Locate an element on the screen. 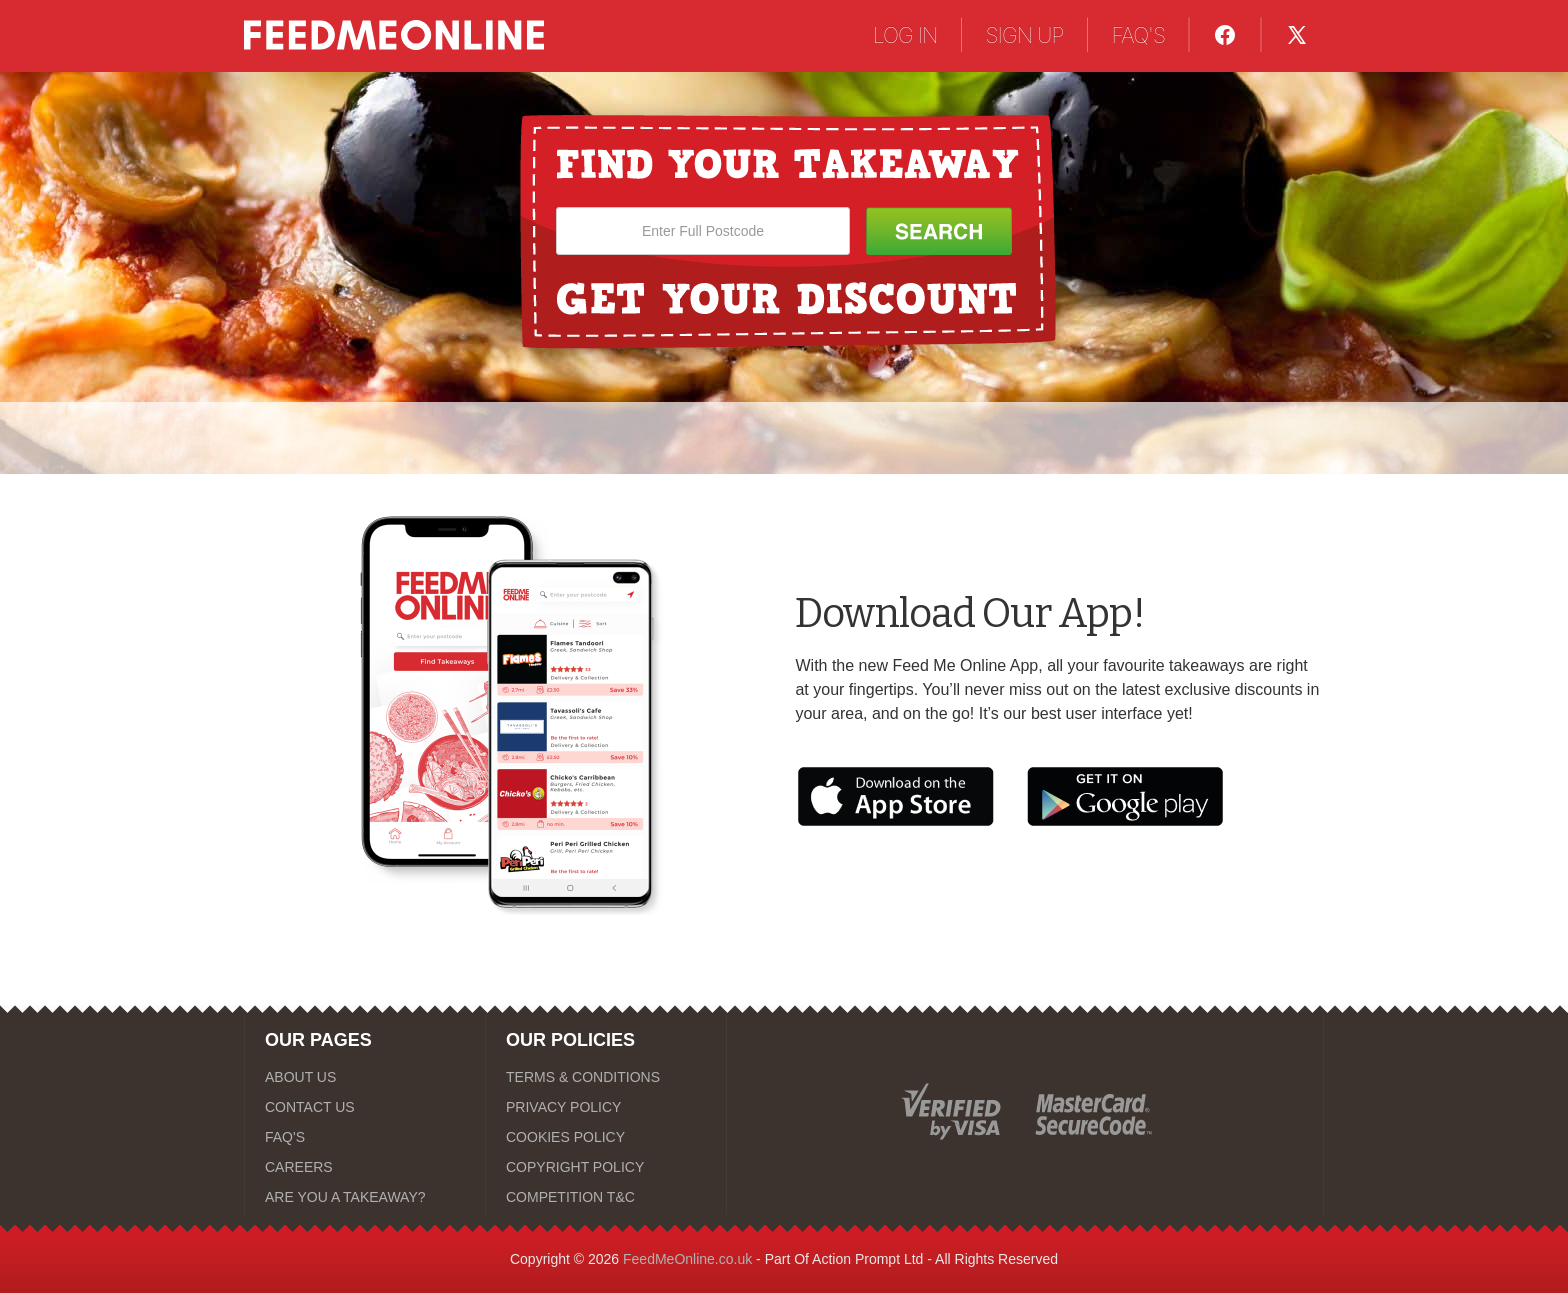 This screenshot has height=1293, width=1568. [Search Button] is located at coordinates (939, 231).